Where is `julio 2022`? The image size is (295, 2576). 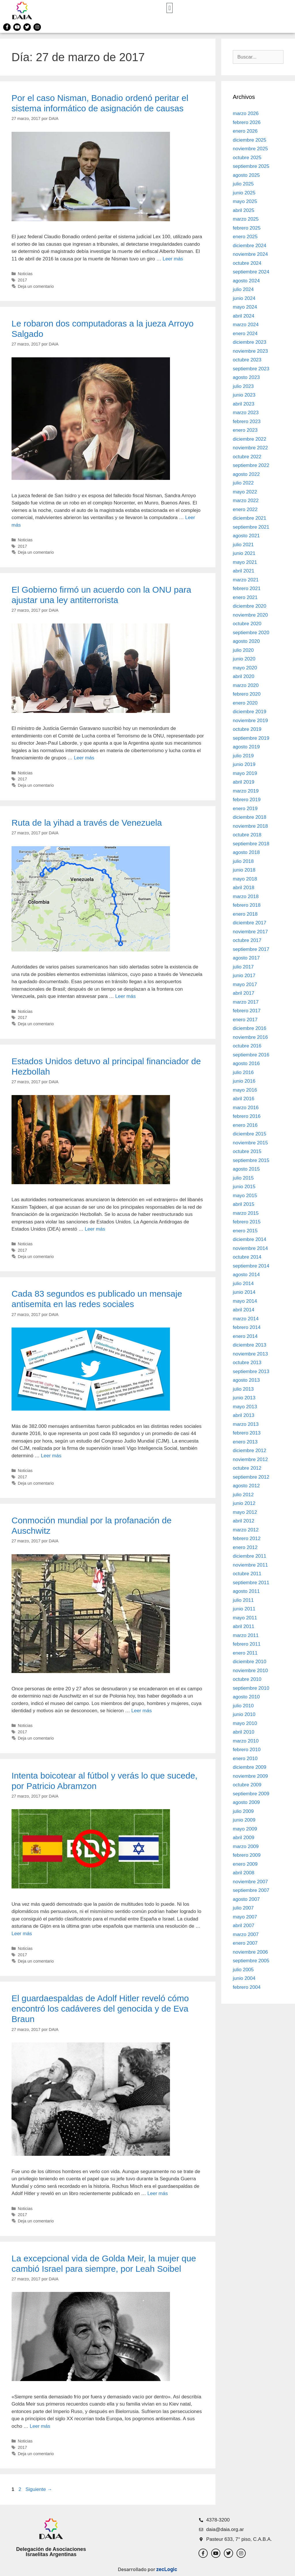 julio 2022 is located at coordinates (243, 483).